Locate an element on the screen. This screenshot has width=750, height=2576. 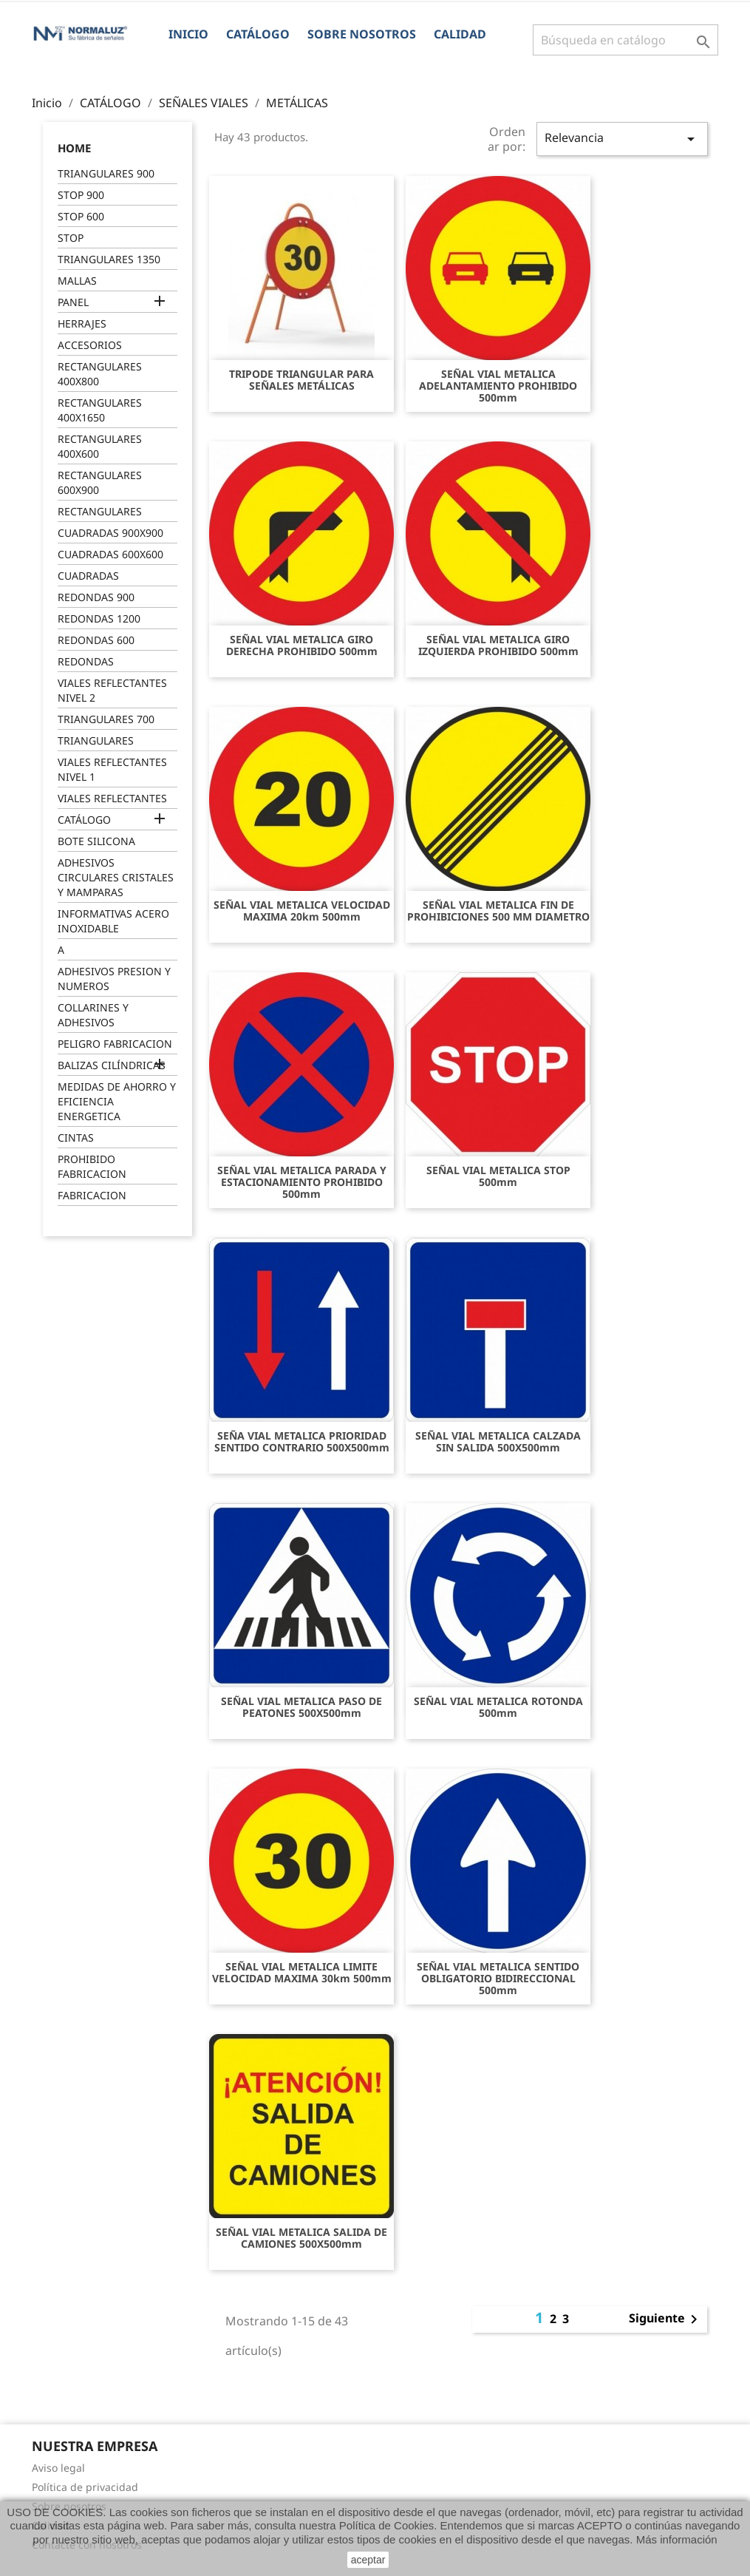
VIALES REFLECTANTES is located at coordinates (112, 798).